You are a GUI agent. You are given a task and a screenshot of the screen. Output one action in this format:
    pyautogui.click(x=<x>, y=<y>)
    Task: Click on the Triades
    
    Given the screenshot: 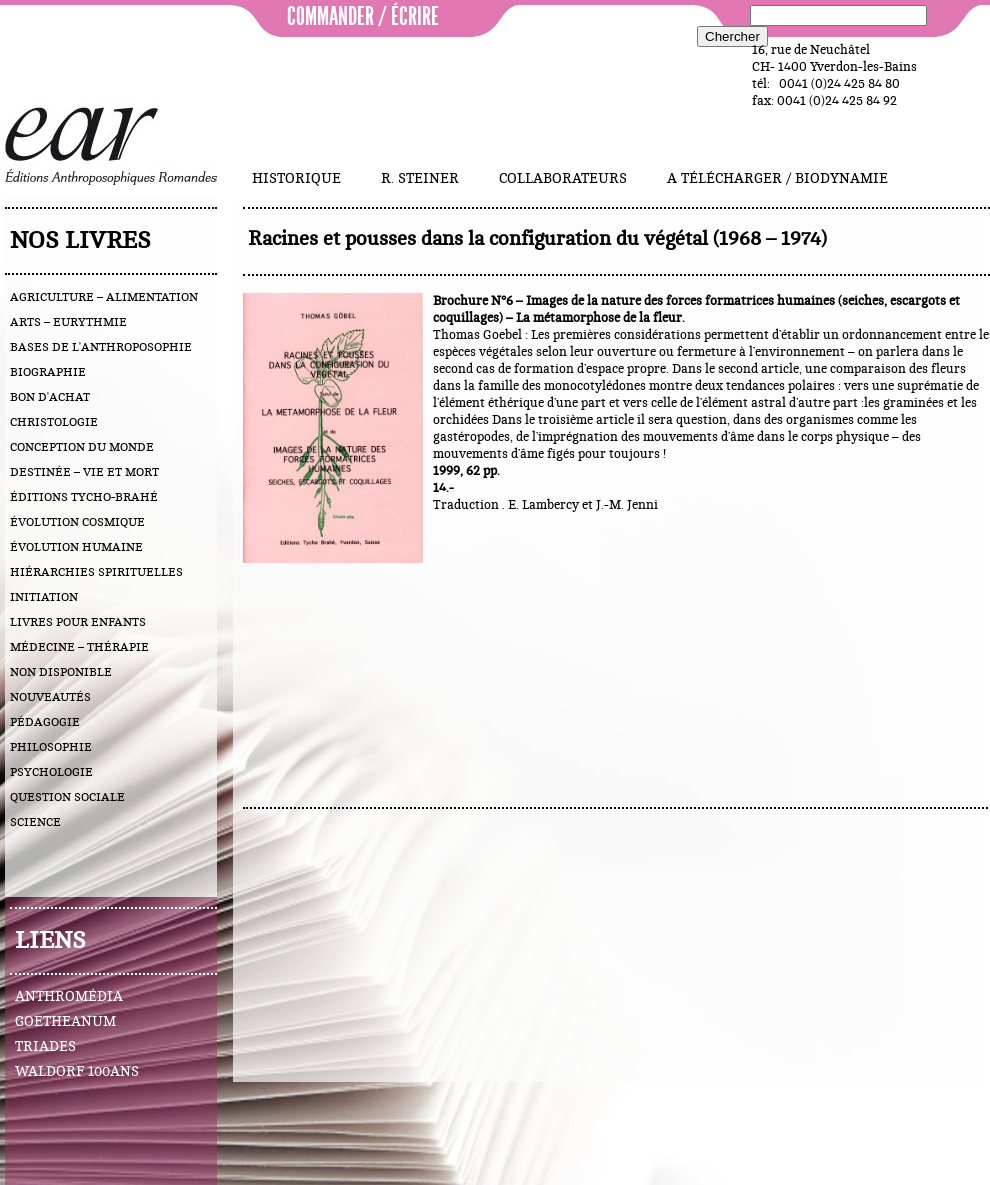 What is the action you would take?
    pyautogui.click(x=45, y=1047)
    